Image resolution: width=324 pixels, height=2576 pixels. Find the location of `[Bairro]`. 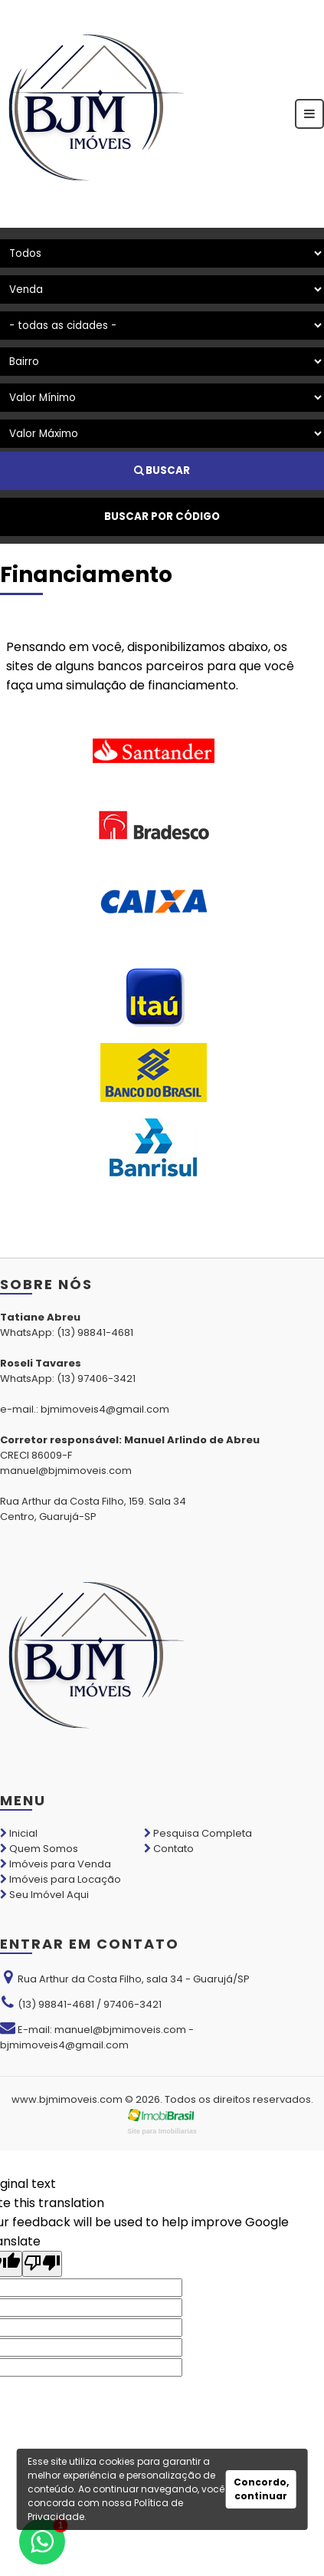

[Bairro] is located at coordinates (162, 361).